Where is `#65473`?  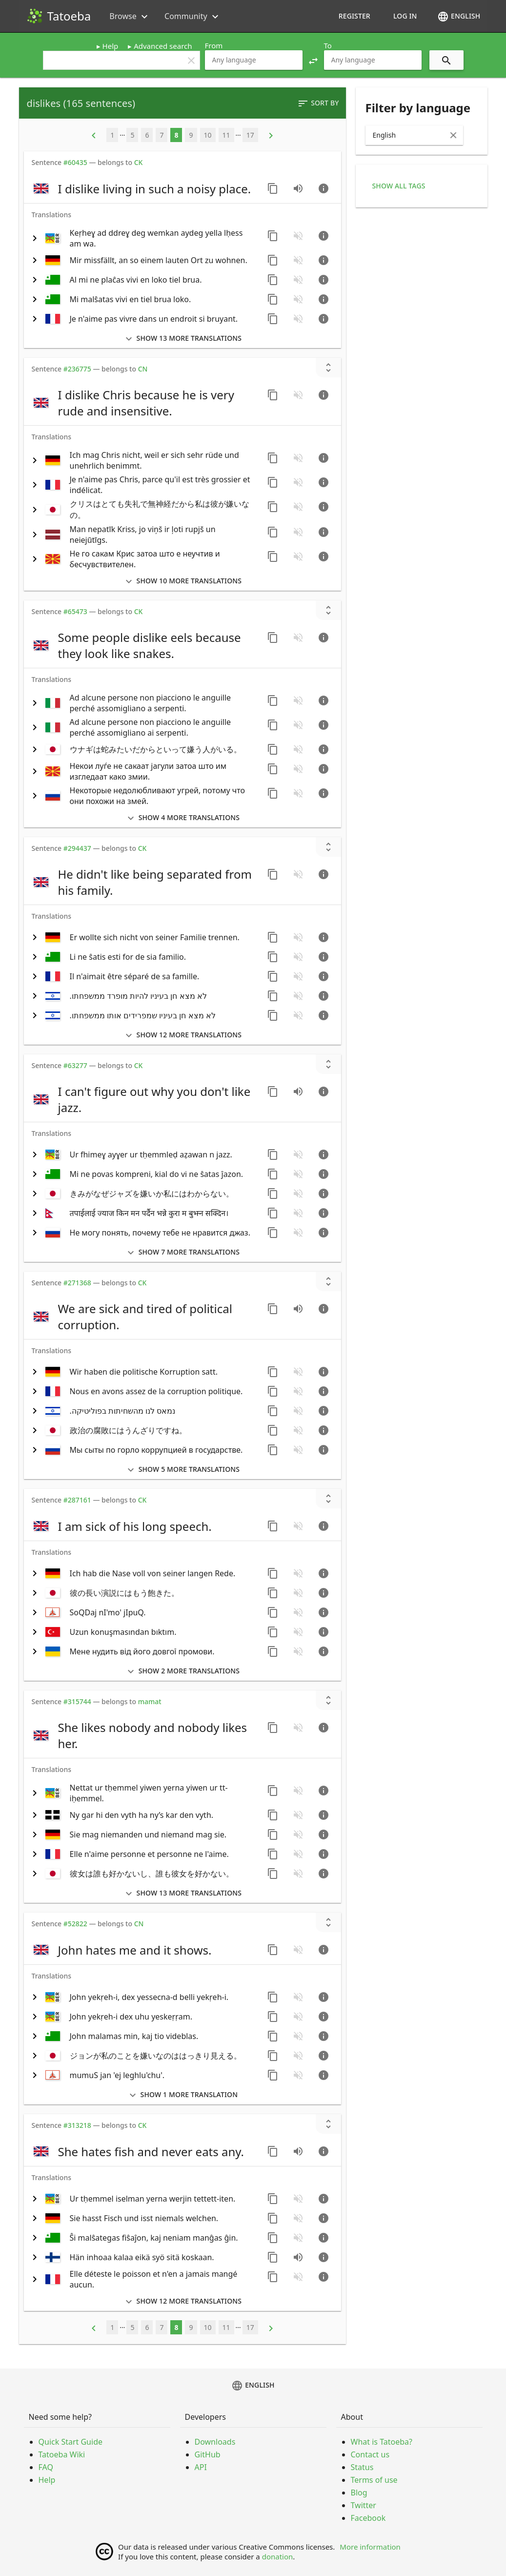
#65473 is located at coordinates (75, 611).